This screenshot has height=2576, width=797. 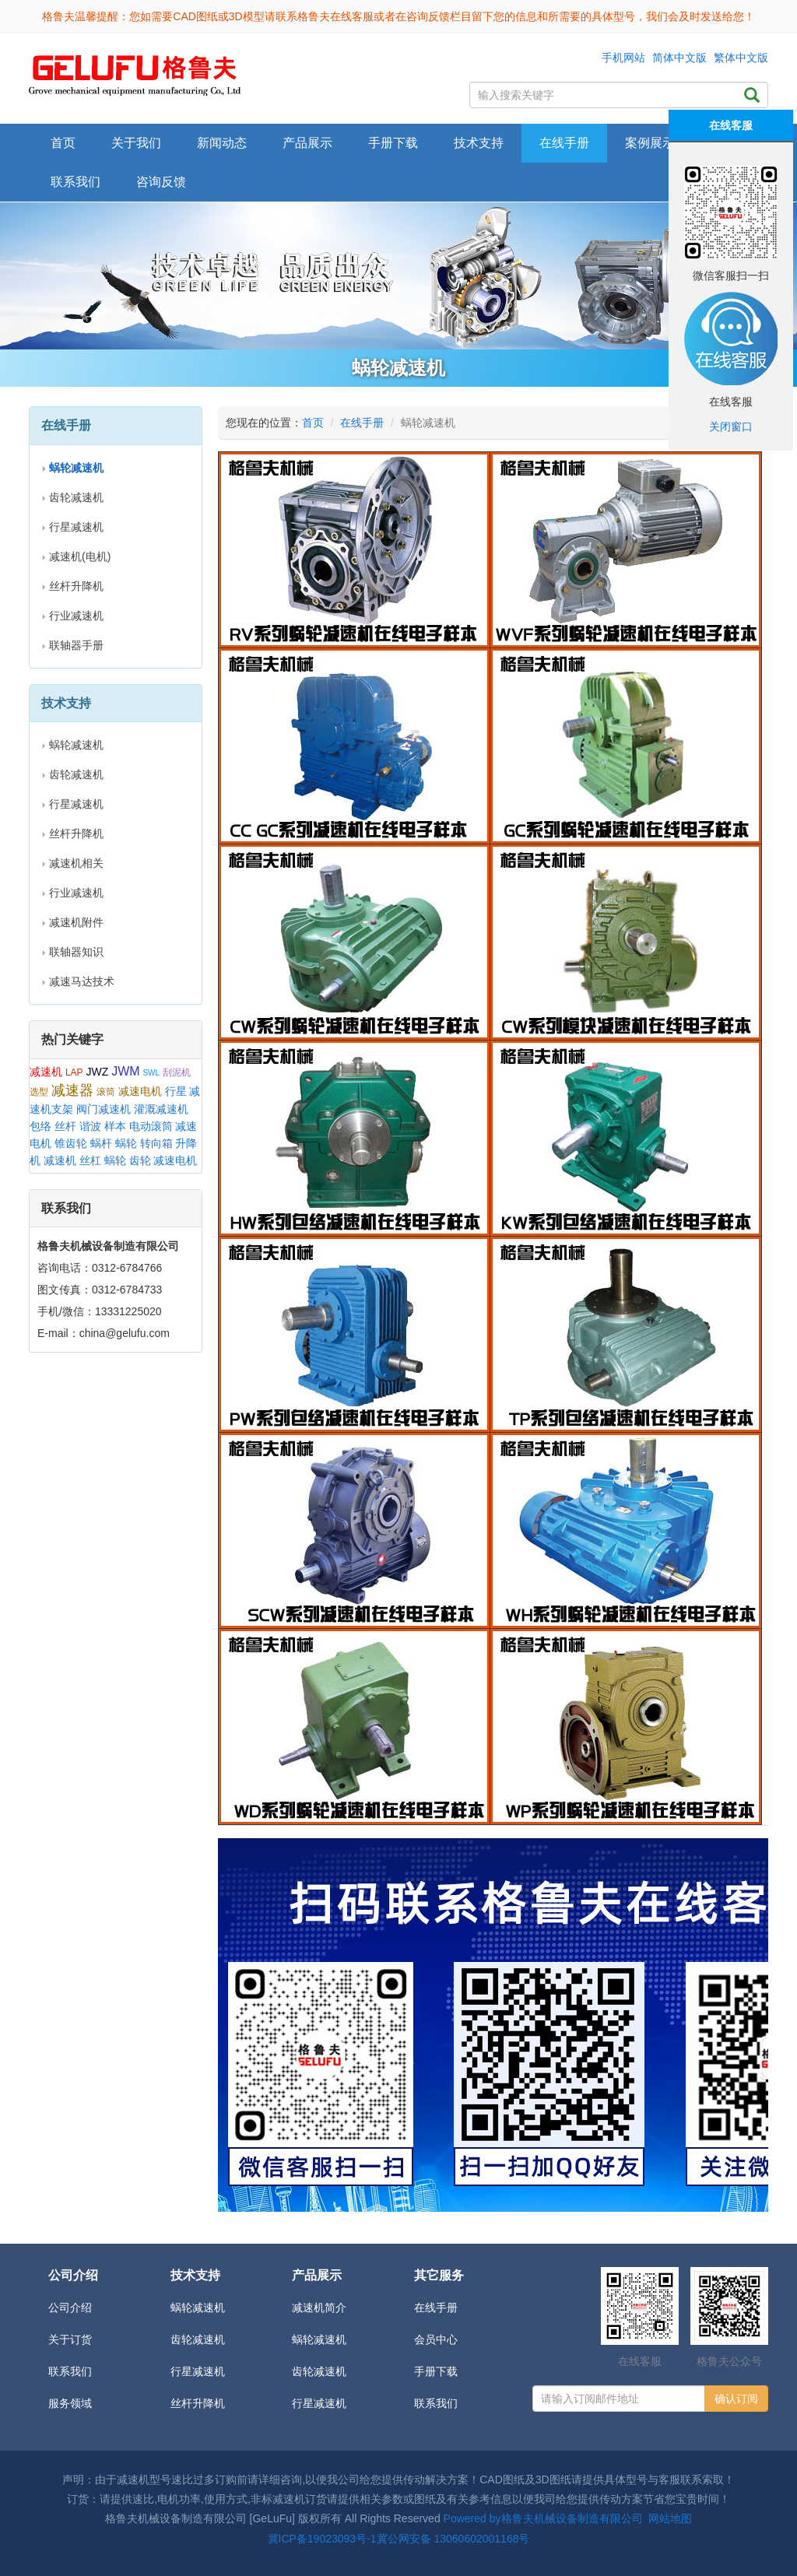 What do you see at coordinates (75, 181) in the screenshot?
I see `联系我们` at bounding box center [75, 181].